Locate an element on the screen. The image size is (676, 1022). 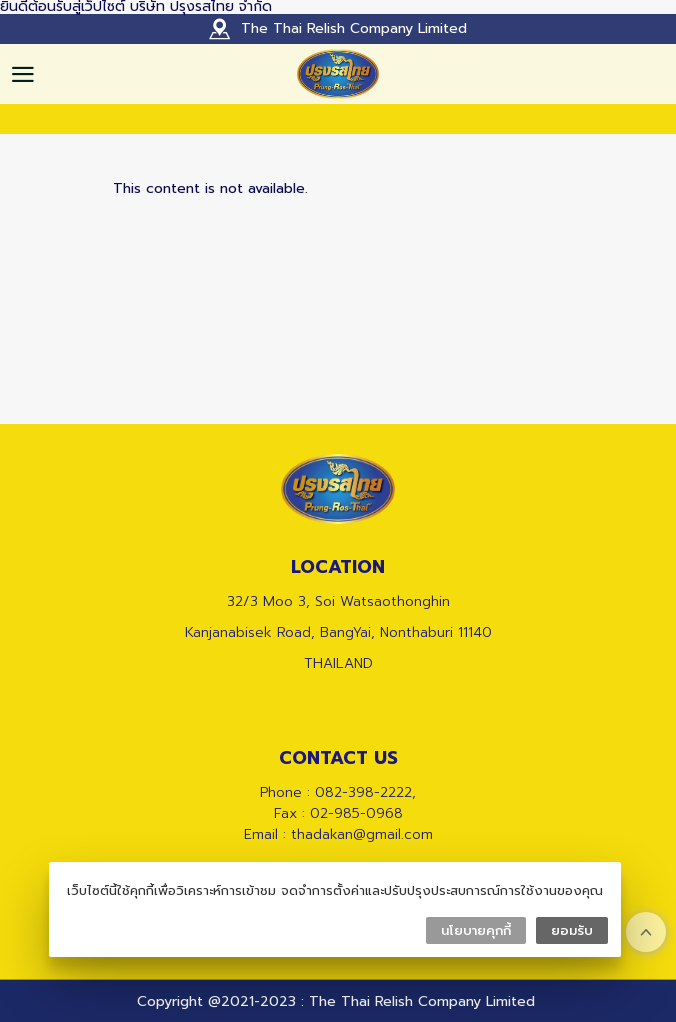
082-398-2222, is located at coordinates (365, 792).